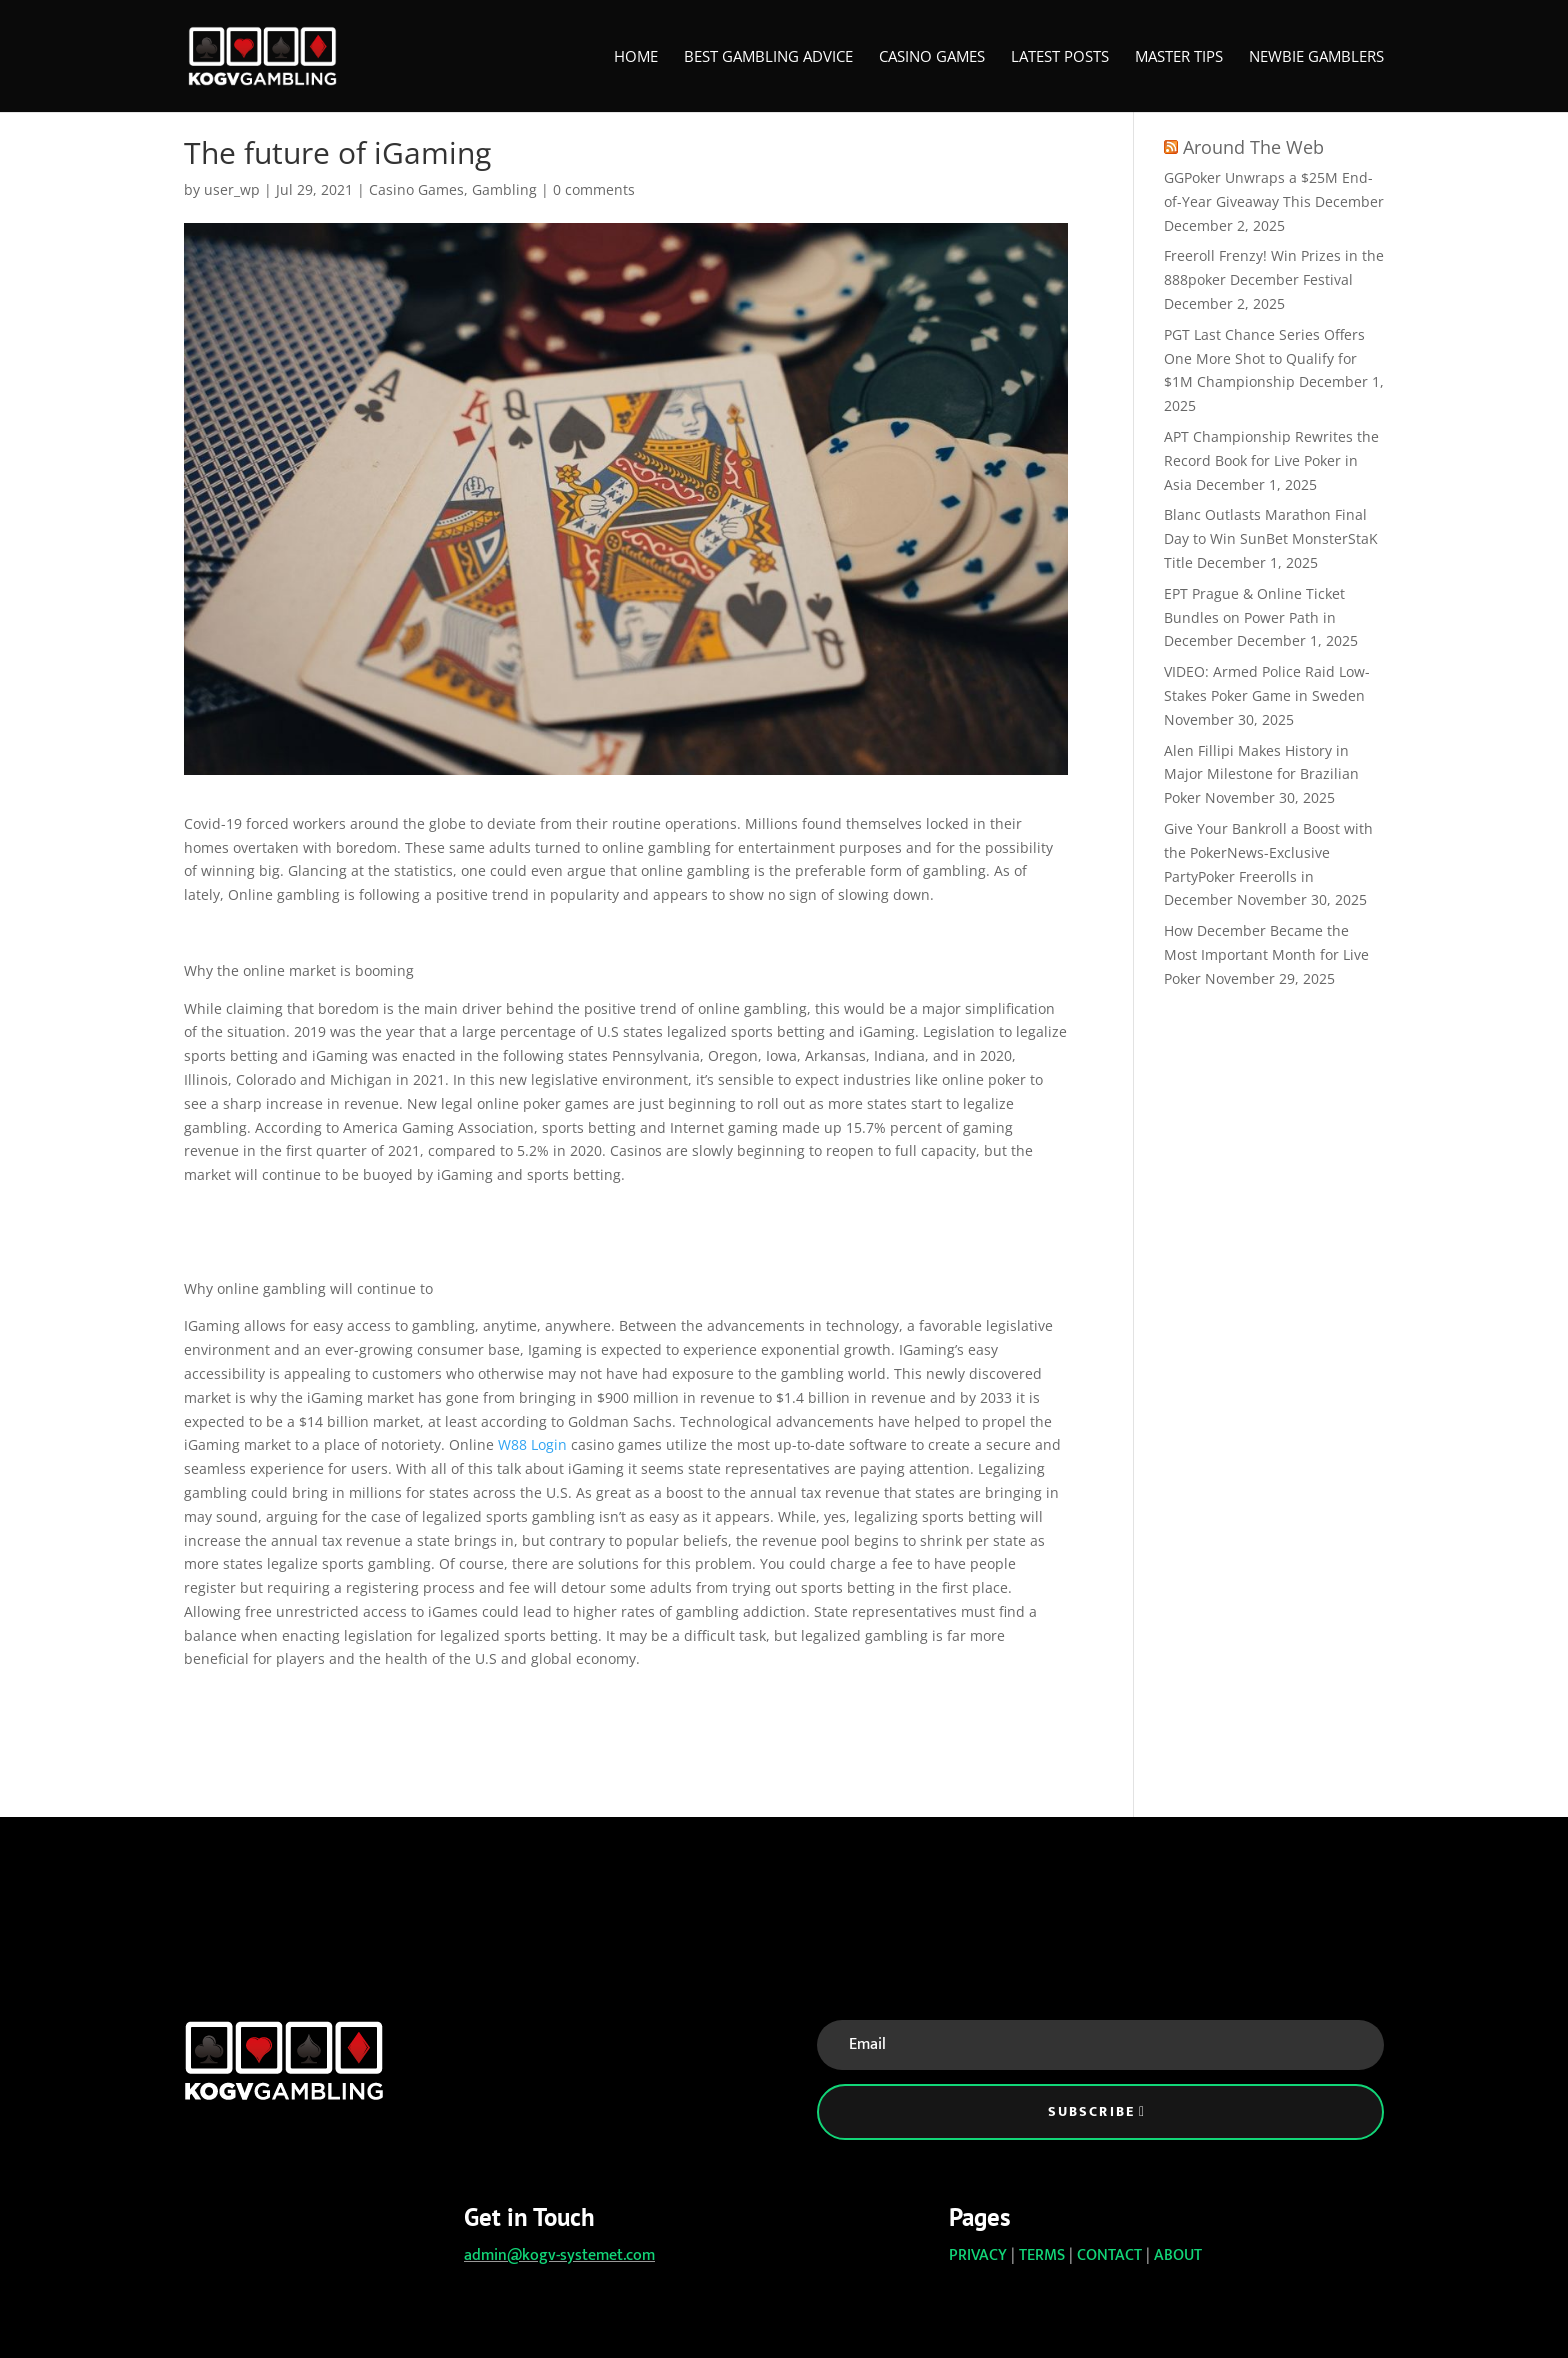  Describe the element at coordinates (532, 1444) in the screenshot. I see `W88 Login` at that location.